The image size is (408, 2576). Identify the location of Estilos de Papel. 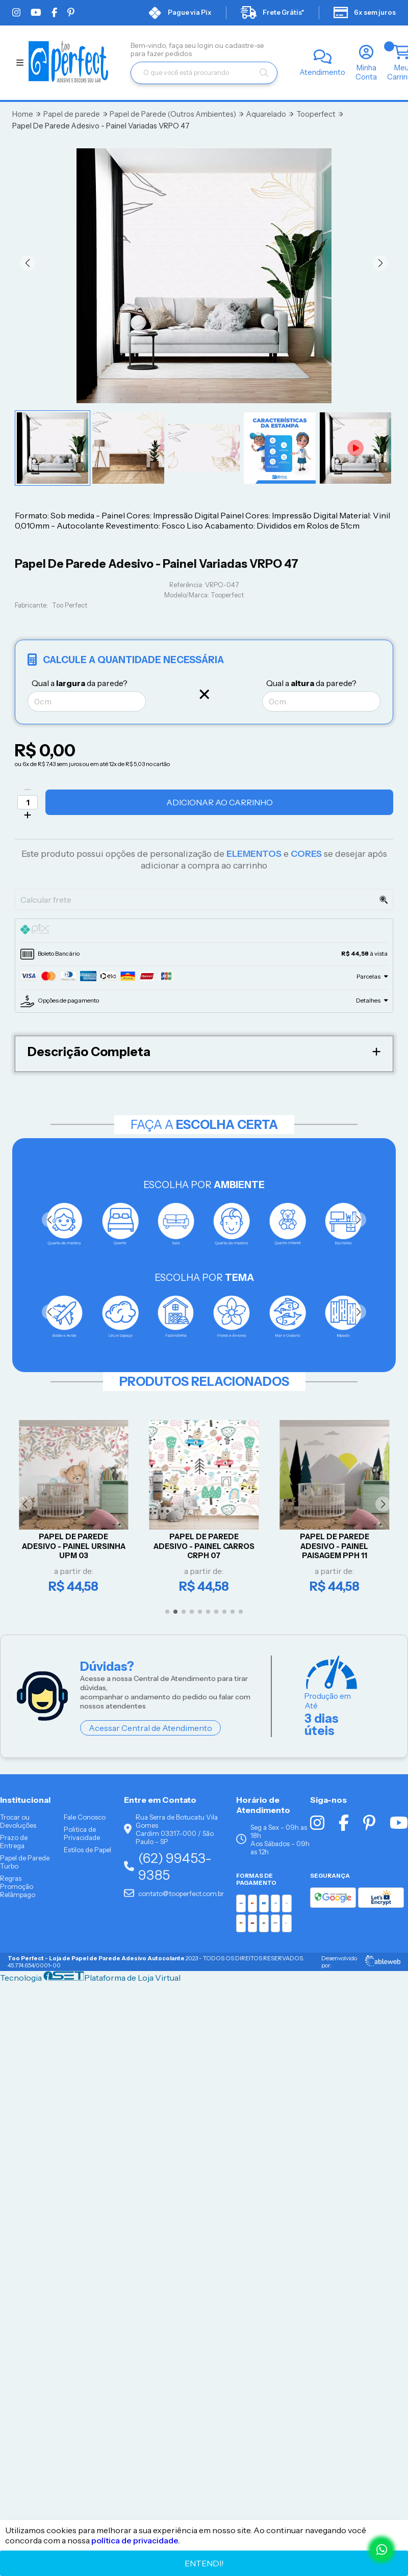
(87, 1850).